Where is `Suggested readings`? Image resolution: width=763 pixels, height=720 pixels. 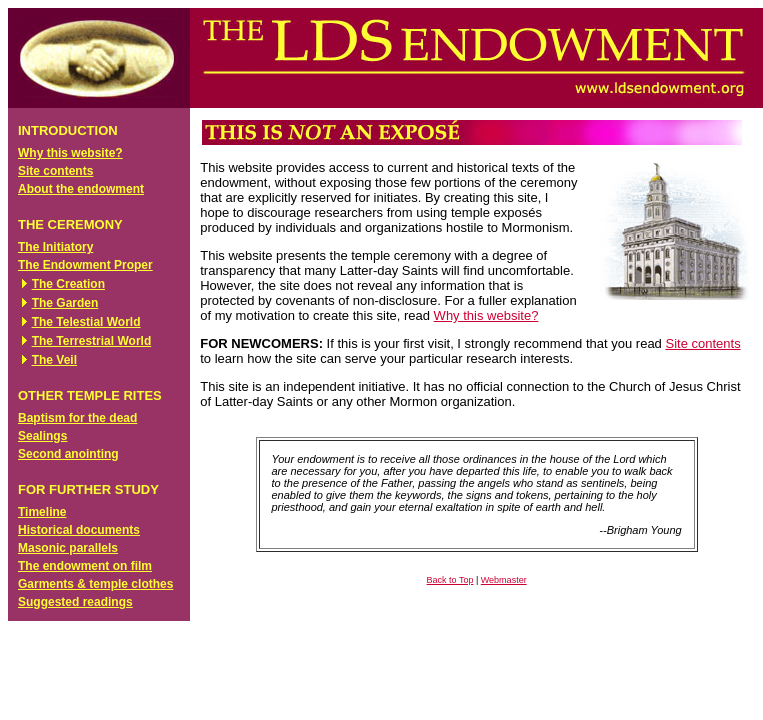
Suggested readings is located at coordinates (75, 602).